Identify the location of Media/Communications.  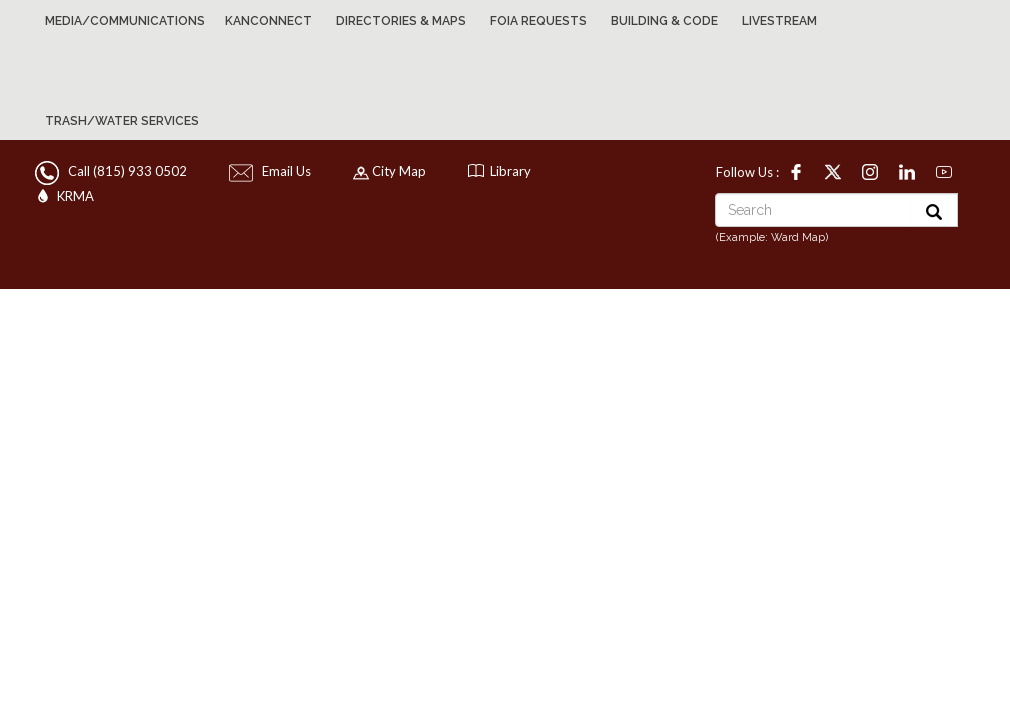
(125, 21).